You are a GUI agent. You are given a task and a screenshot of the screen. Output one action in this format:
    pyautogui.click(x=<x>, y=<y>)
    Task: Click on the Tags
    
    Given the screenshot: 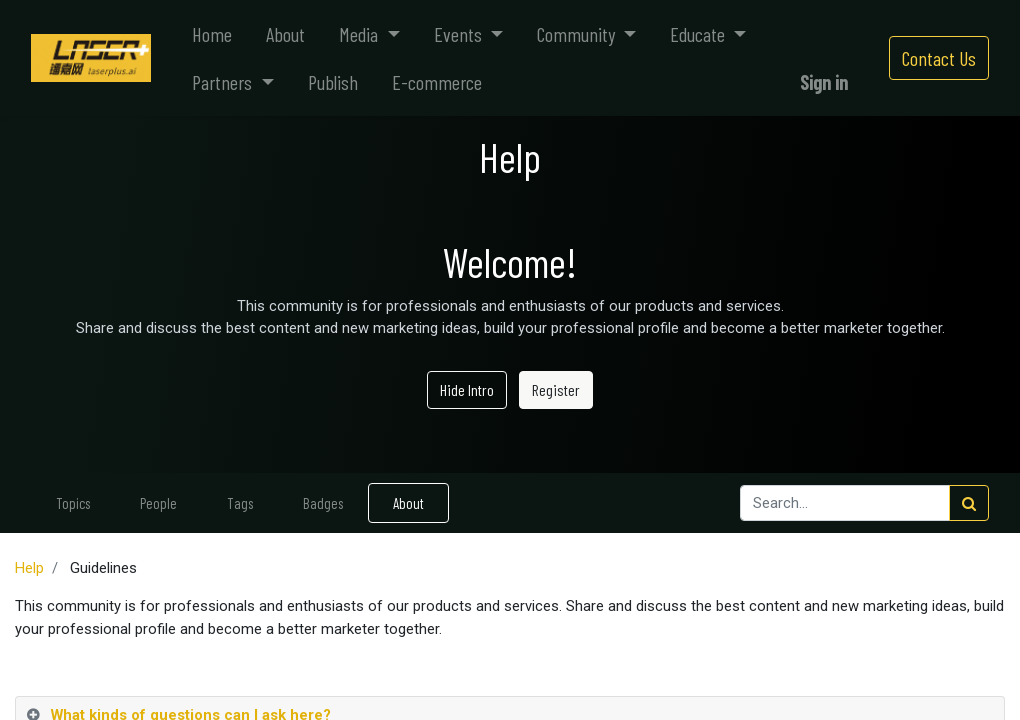 What is the action you would take?
    pyautogui.click(x=240, y=503)
    